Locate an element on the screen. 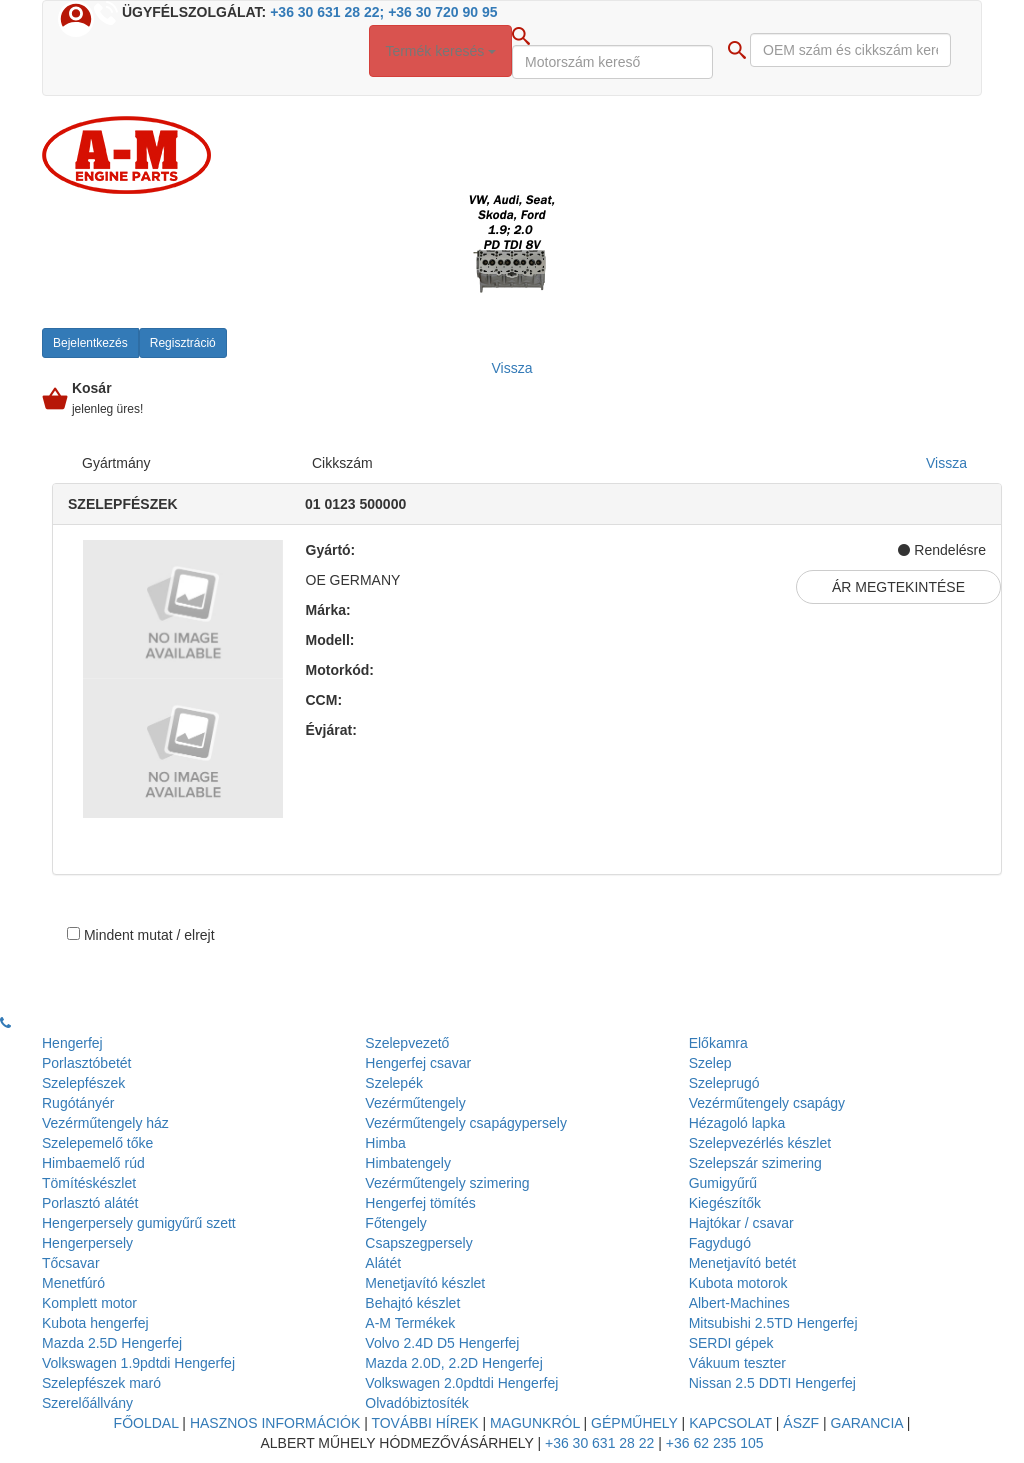  A-M Termékek is located at coordinates (410, 1323).